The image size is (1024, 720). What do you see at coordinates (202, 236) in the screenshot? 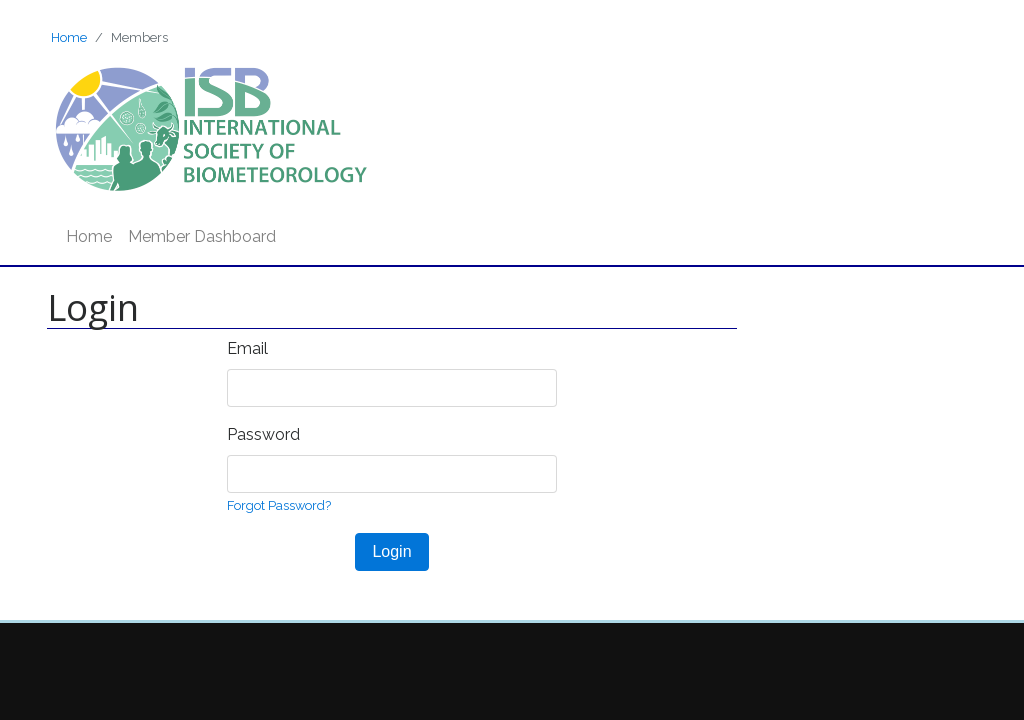
I see `Member Dashboard` at bounding box center [202, 236].